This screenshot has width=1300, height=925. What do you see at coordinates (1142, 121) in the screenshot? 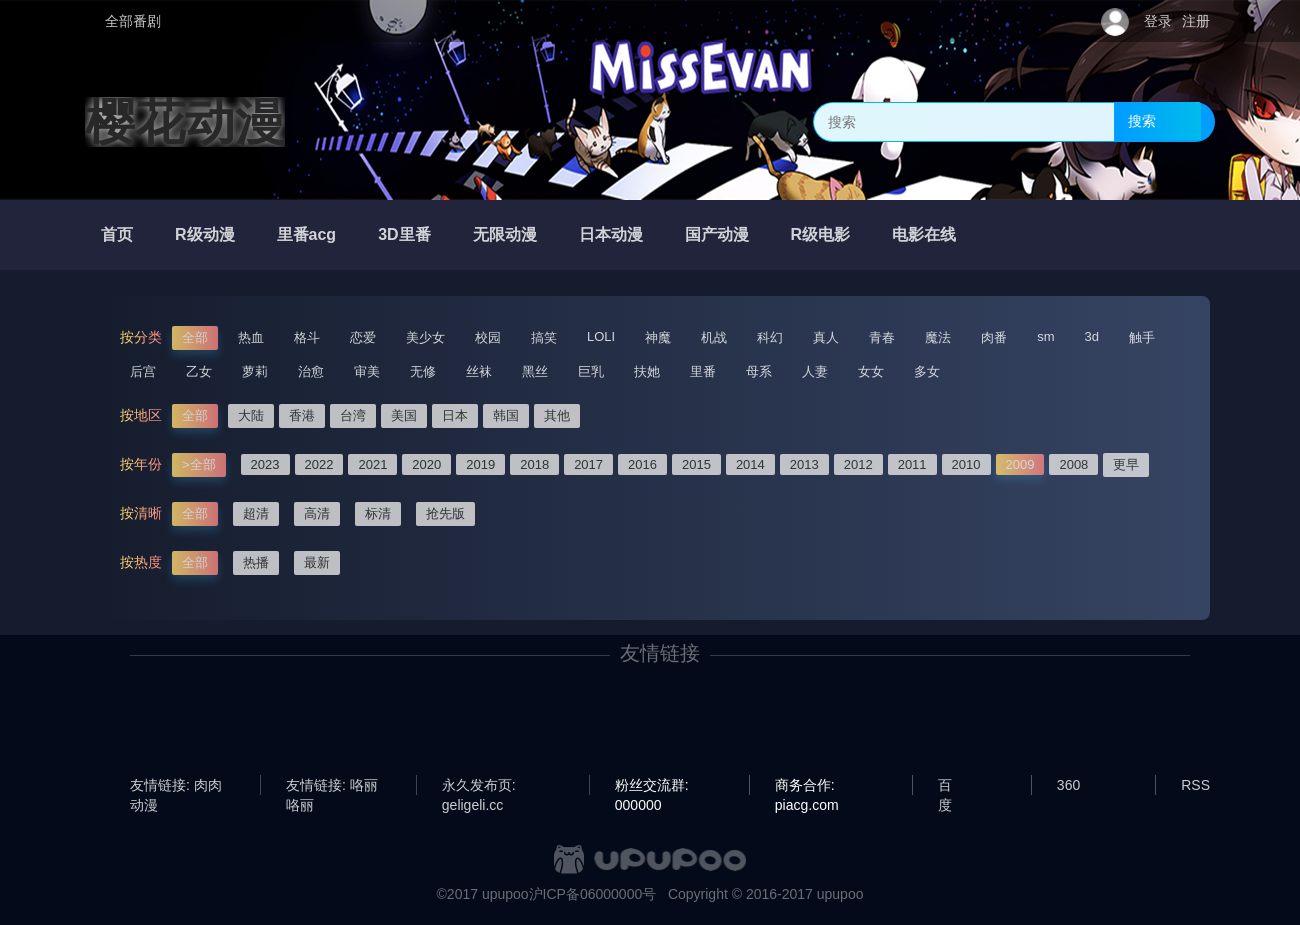
I see `搜索` at bounding box center [1142, 121].